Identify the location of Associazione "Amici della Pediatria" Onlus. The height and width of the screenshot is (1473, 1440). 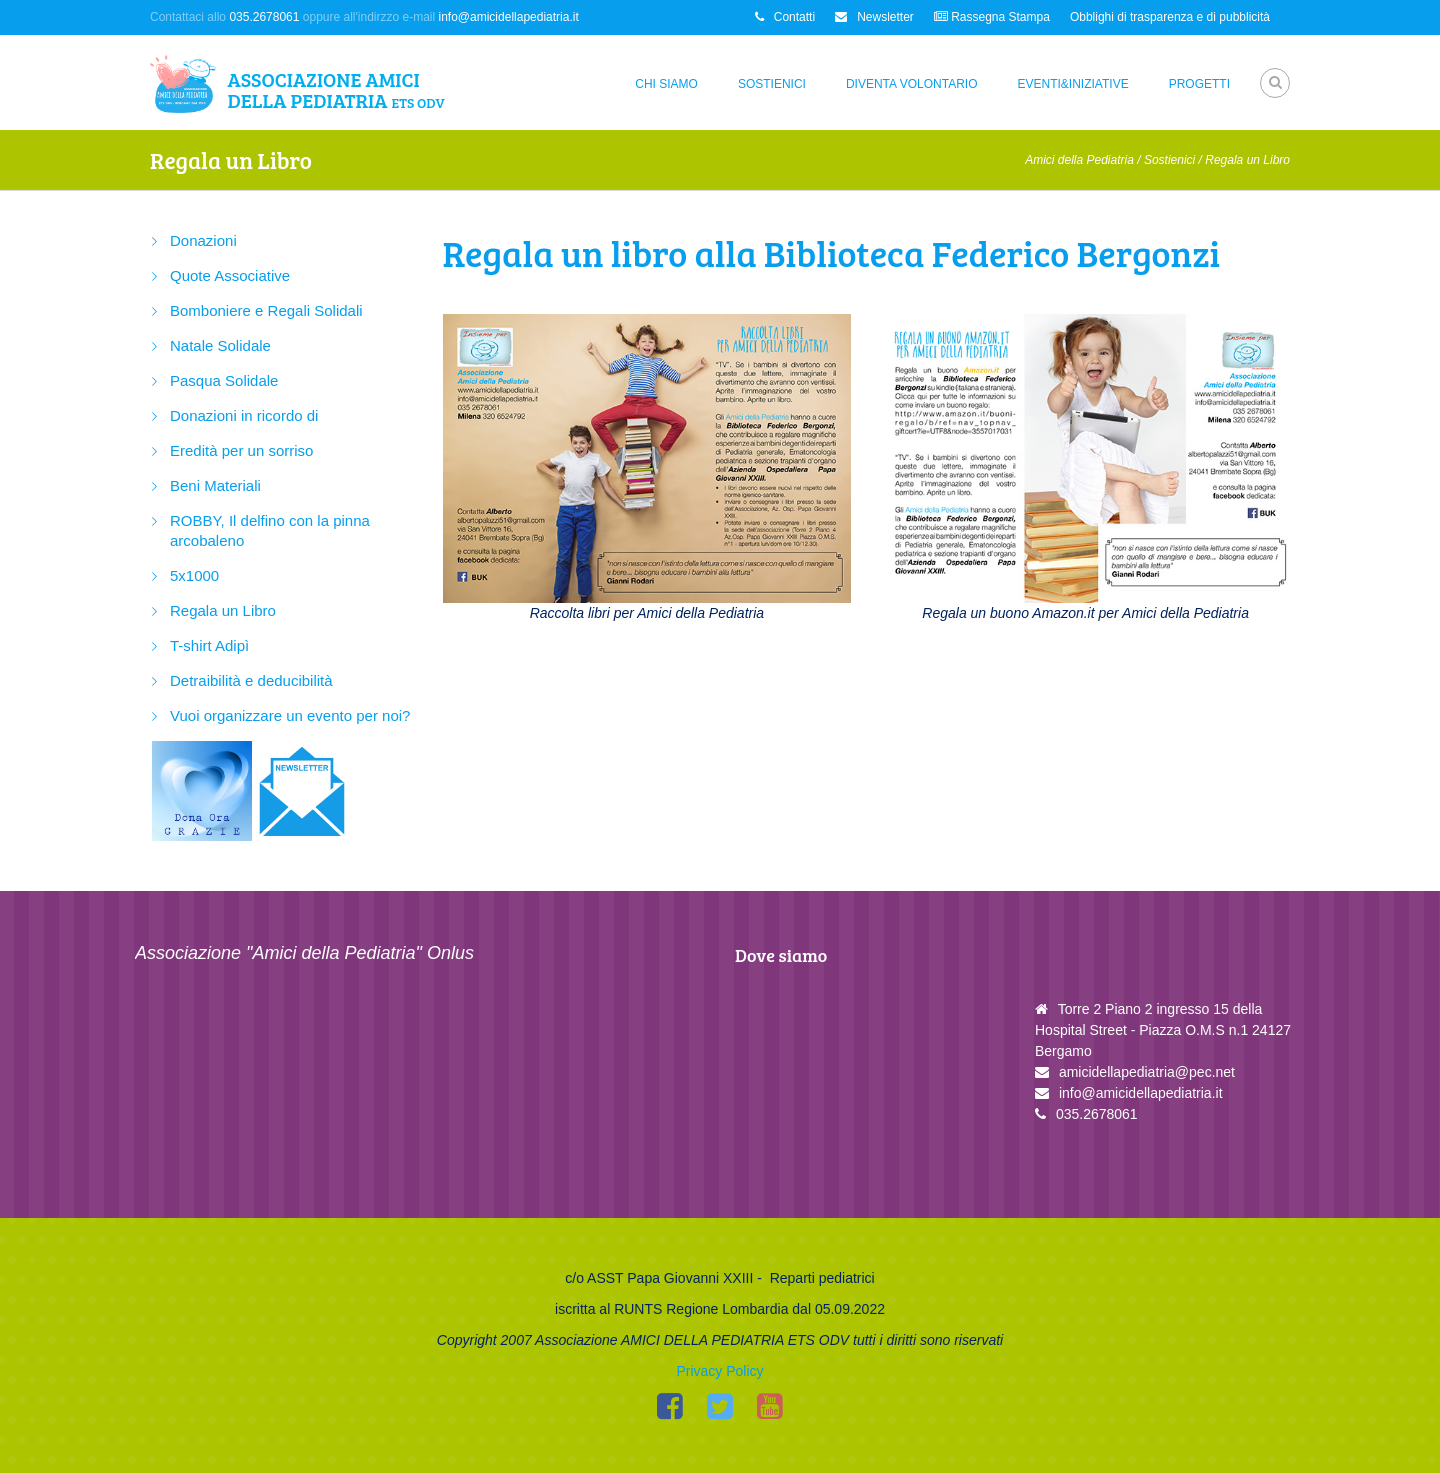
(304, 953).